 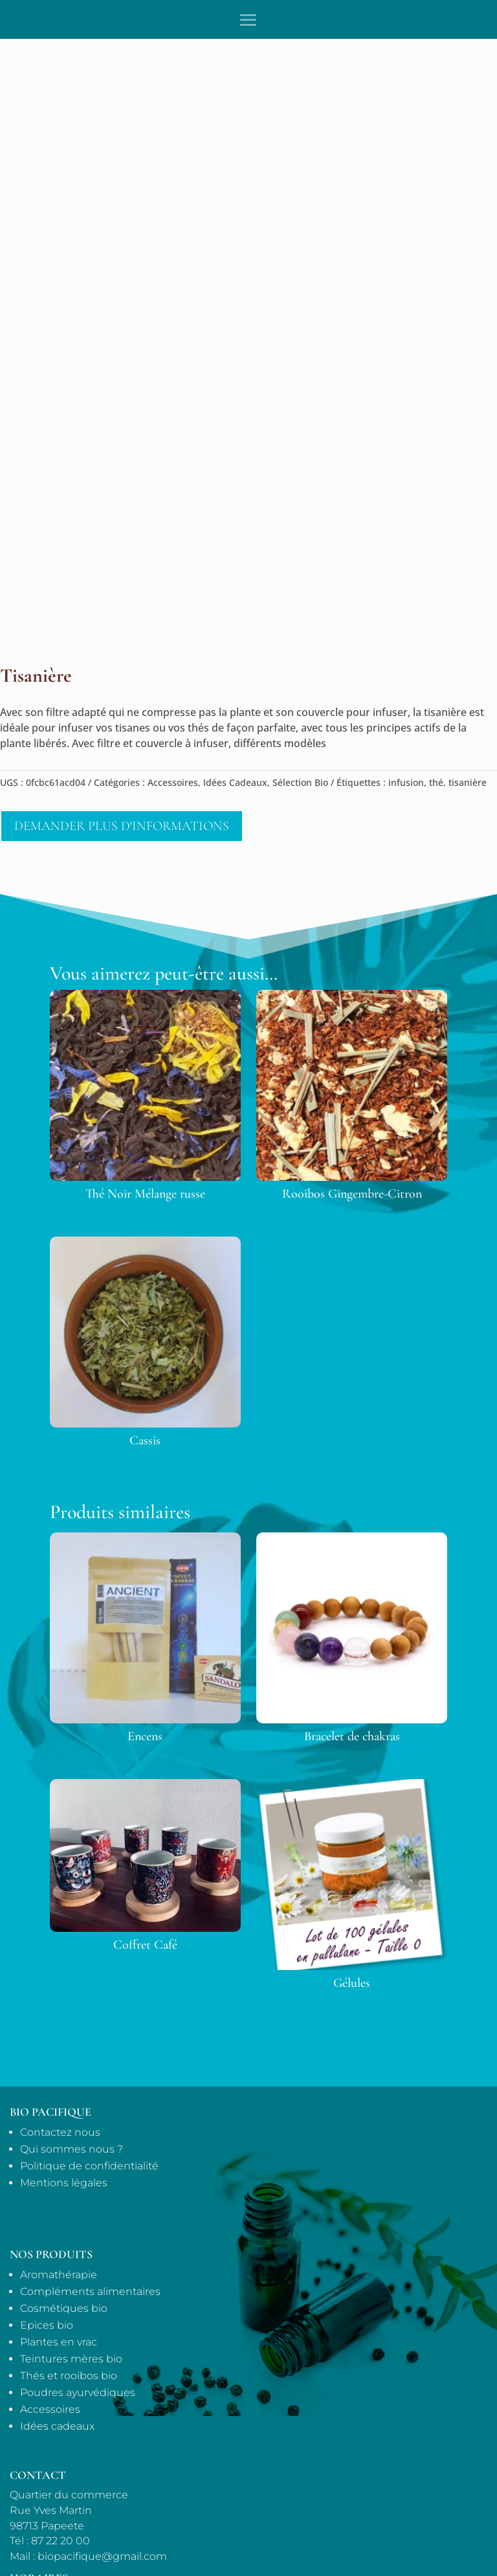 I want to click on Demander plus d'informations, so click(x=121, y=826).